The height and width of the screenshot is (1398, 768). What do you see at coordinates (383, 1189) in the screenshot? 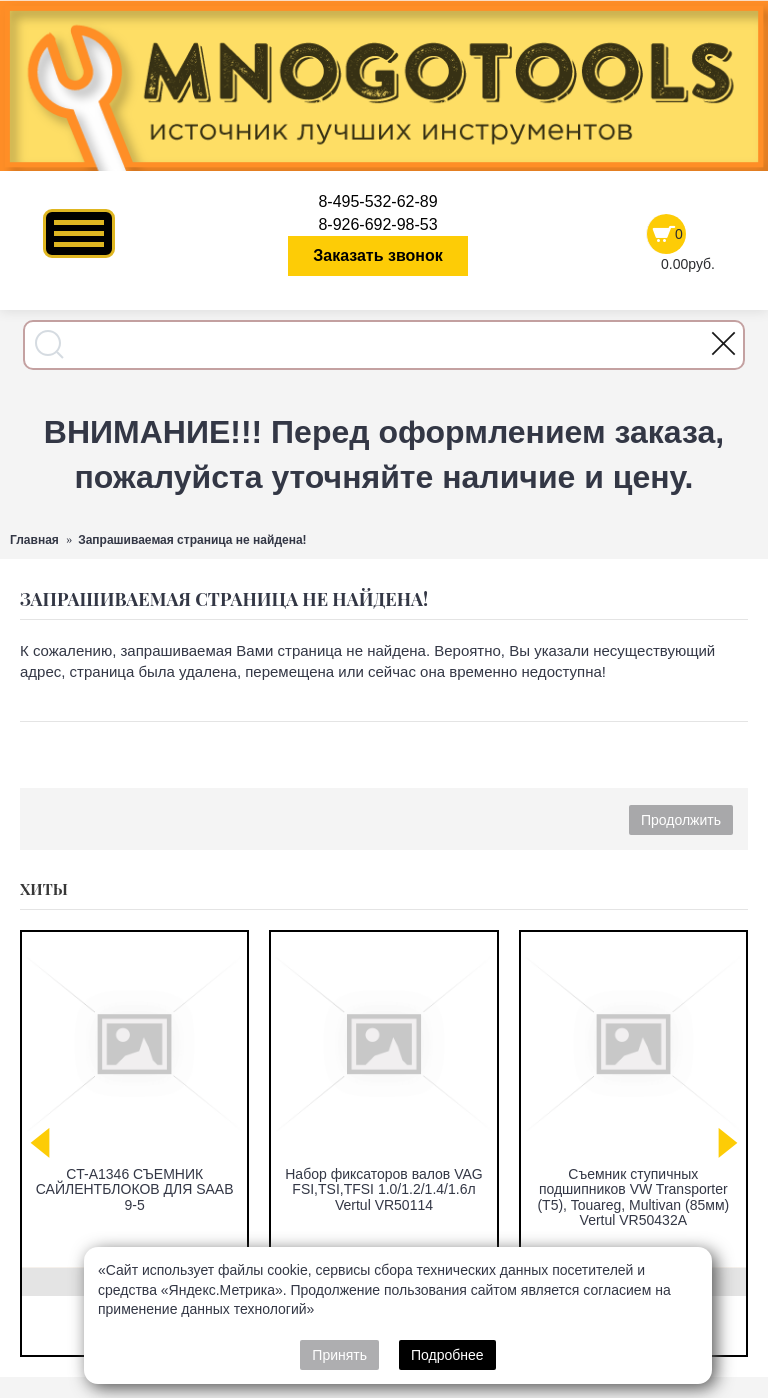
I see `Набор фиксаторов валов VAG FSI,TSI,TFSI 1.0/1.2/1.4/1.6л Vertul VR50114` at bounding box center [383, 1189].